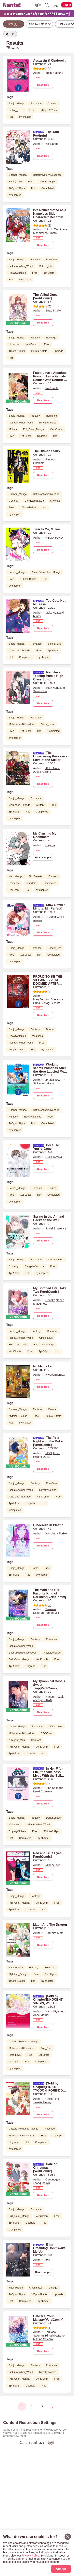 Image resolution: width=74 pixels, height=2576 pixels. I want to click on Haruhira Moto, so click(54, 1933).